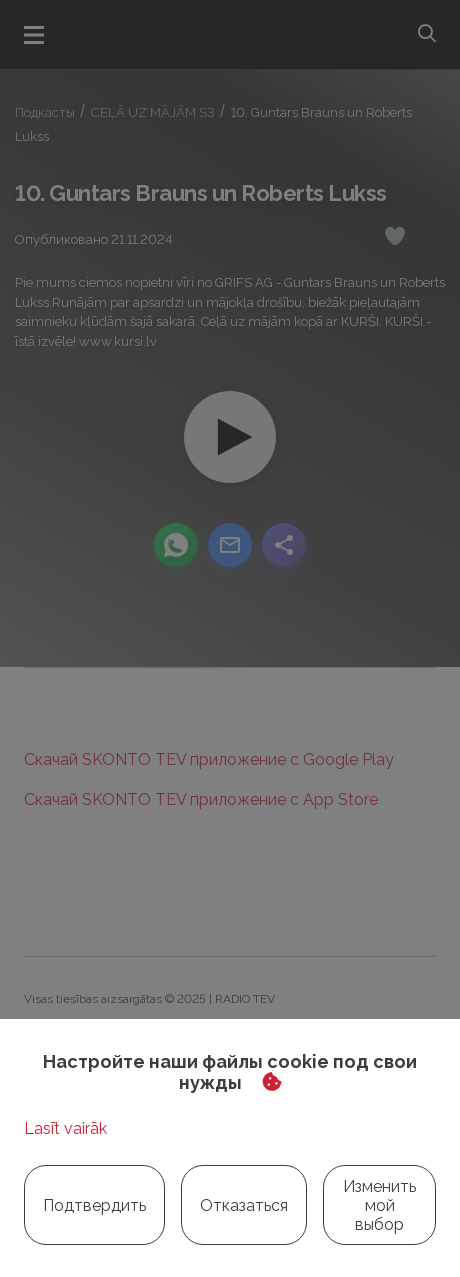 Image resolution: width=460 pixels, height=1277 pixels. What do you see at coordinates (379, 1205) in the screenshot?
I see `Изменить мой выбор` at bounding box center [379, 1205].